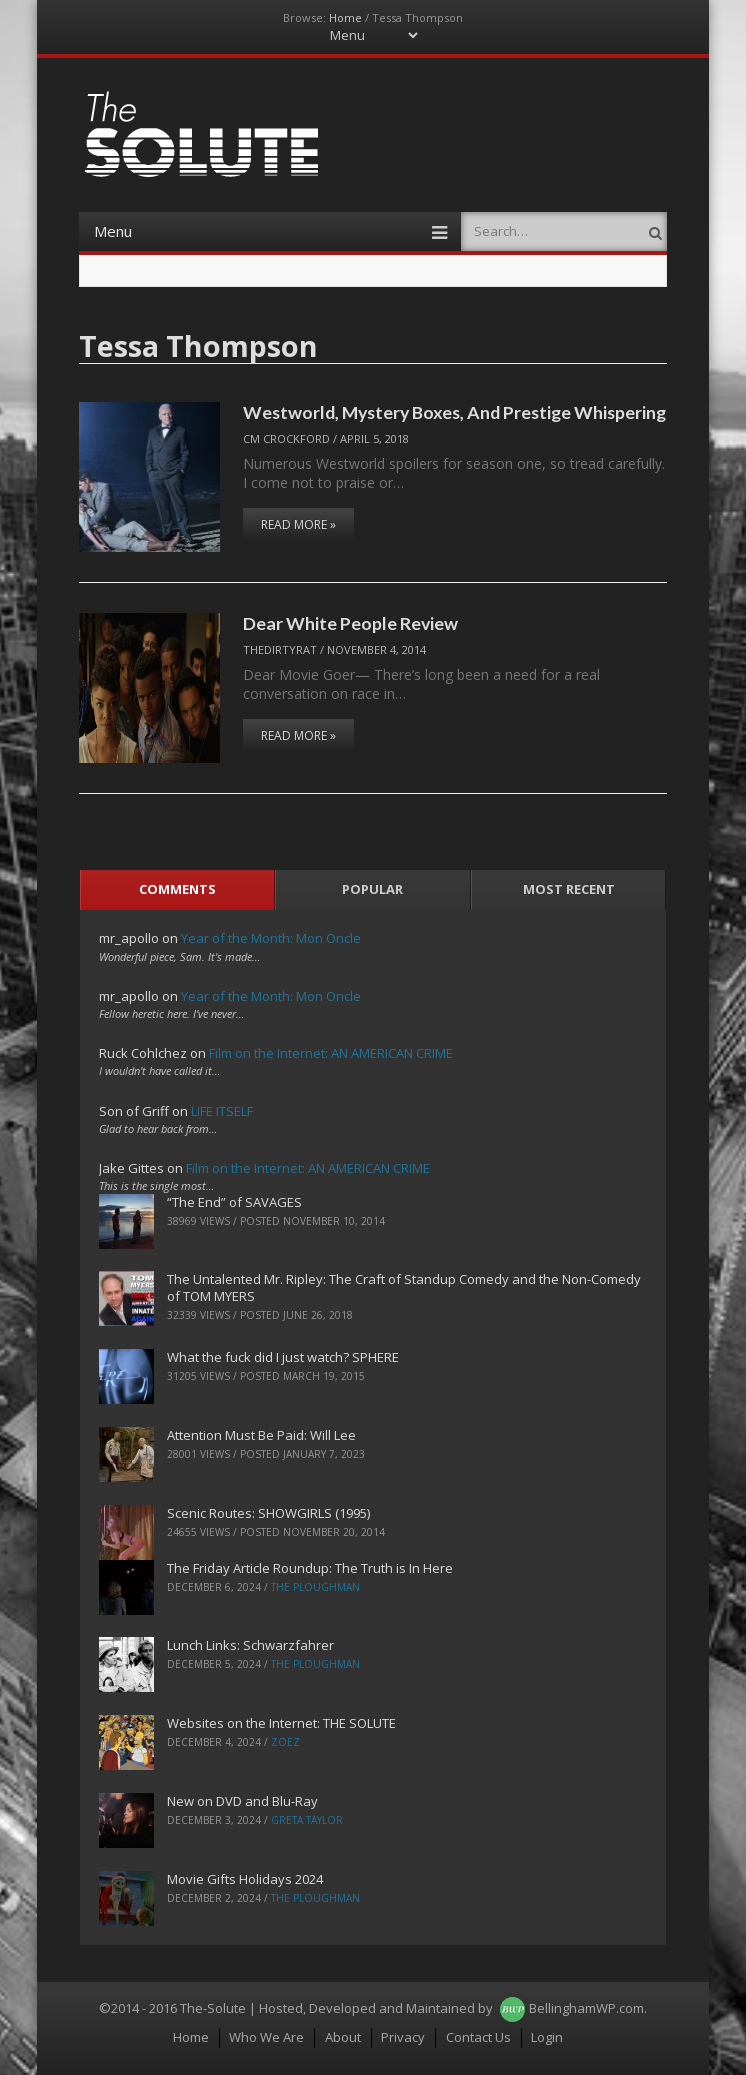 The image size is (746, 2075). What do you see at coordinates (280, 649) in the screenshot?
I see `TheDirtyRat` at bounding box center [280, 649].